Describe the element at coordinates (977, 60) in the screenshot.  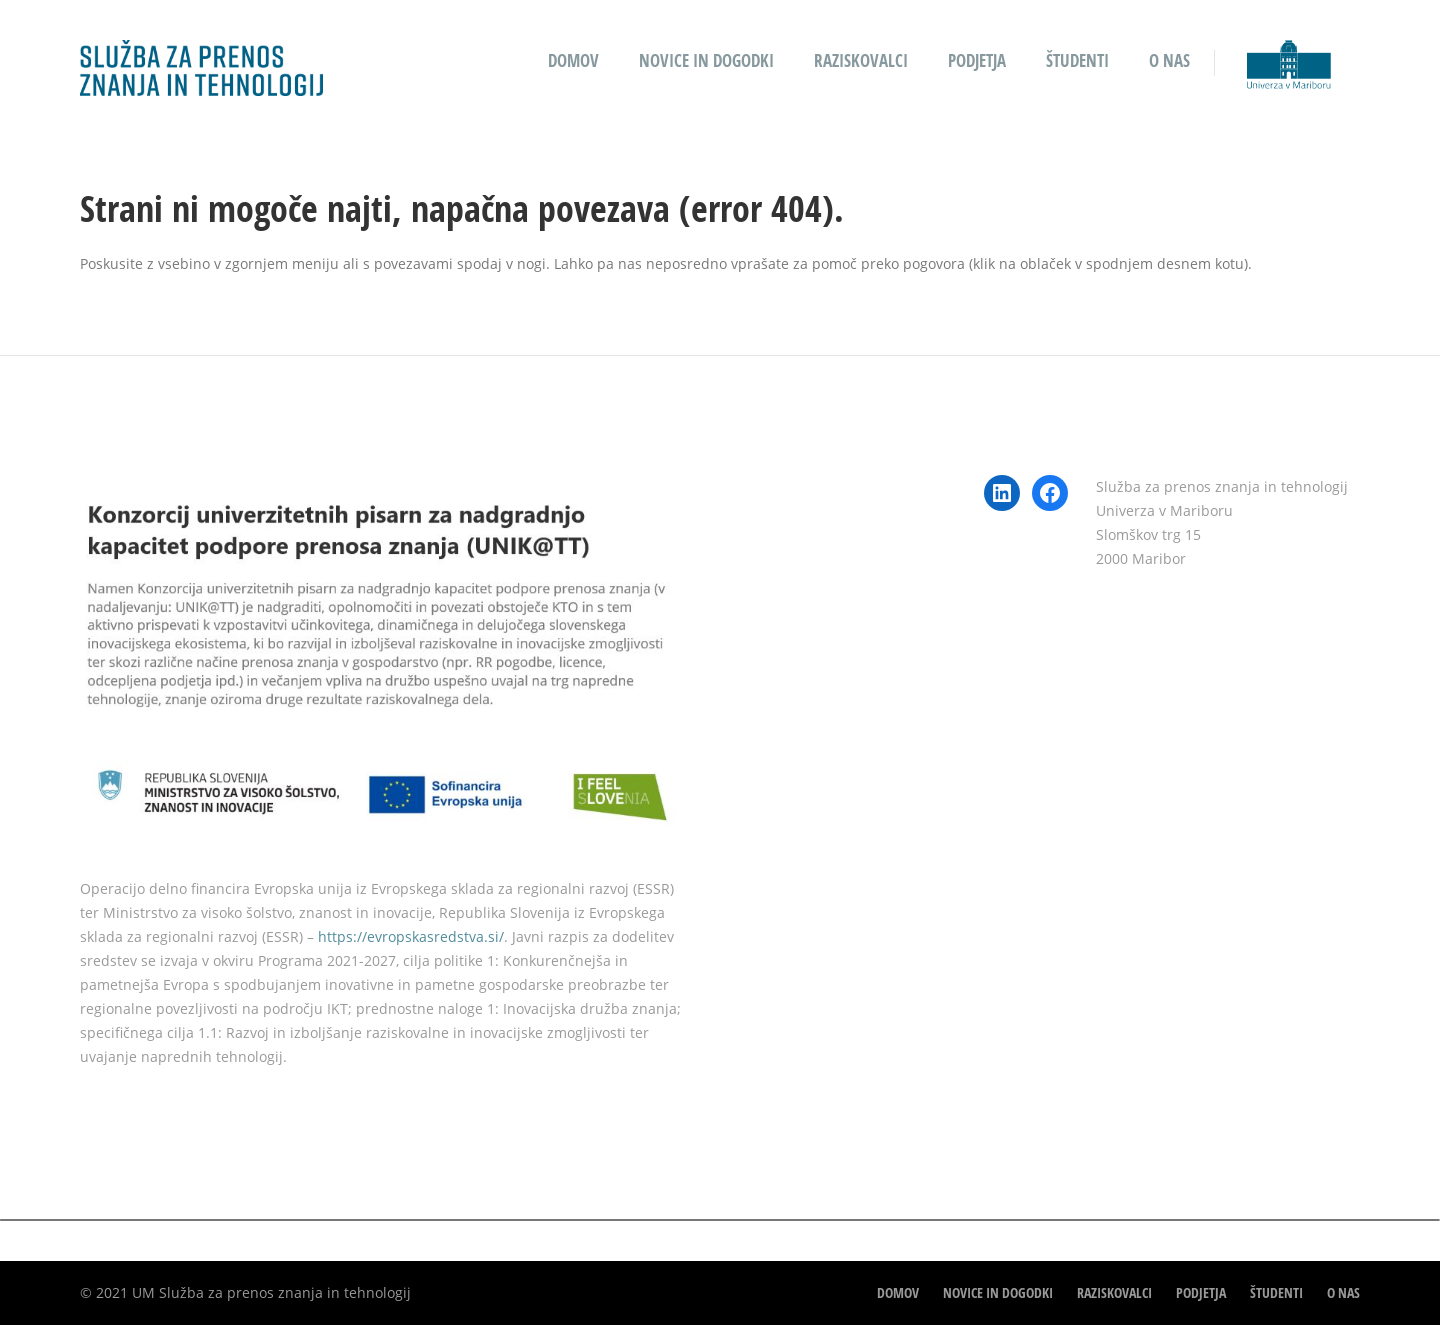
I see `Podjetja` at that location.